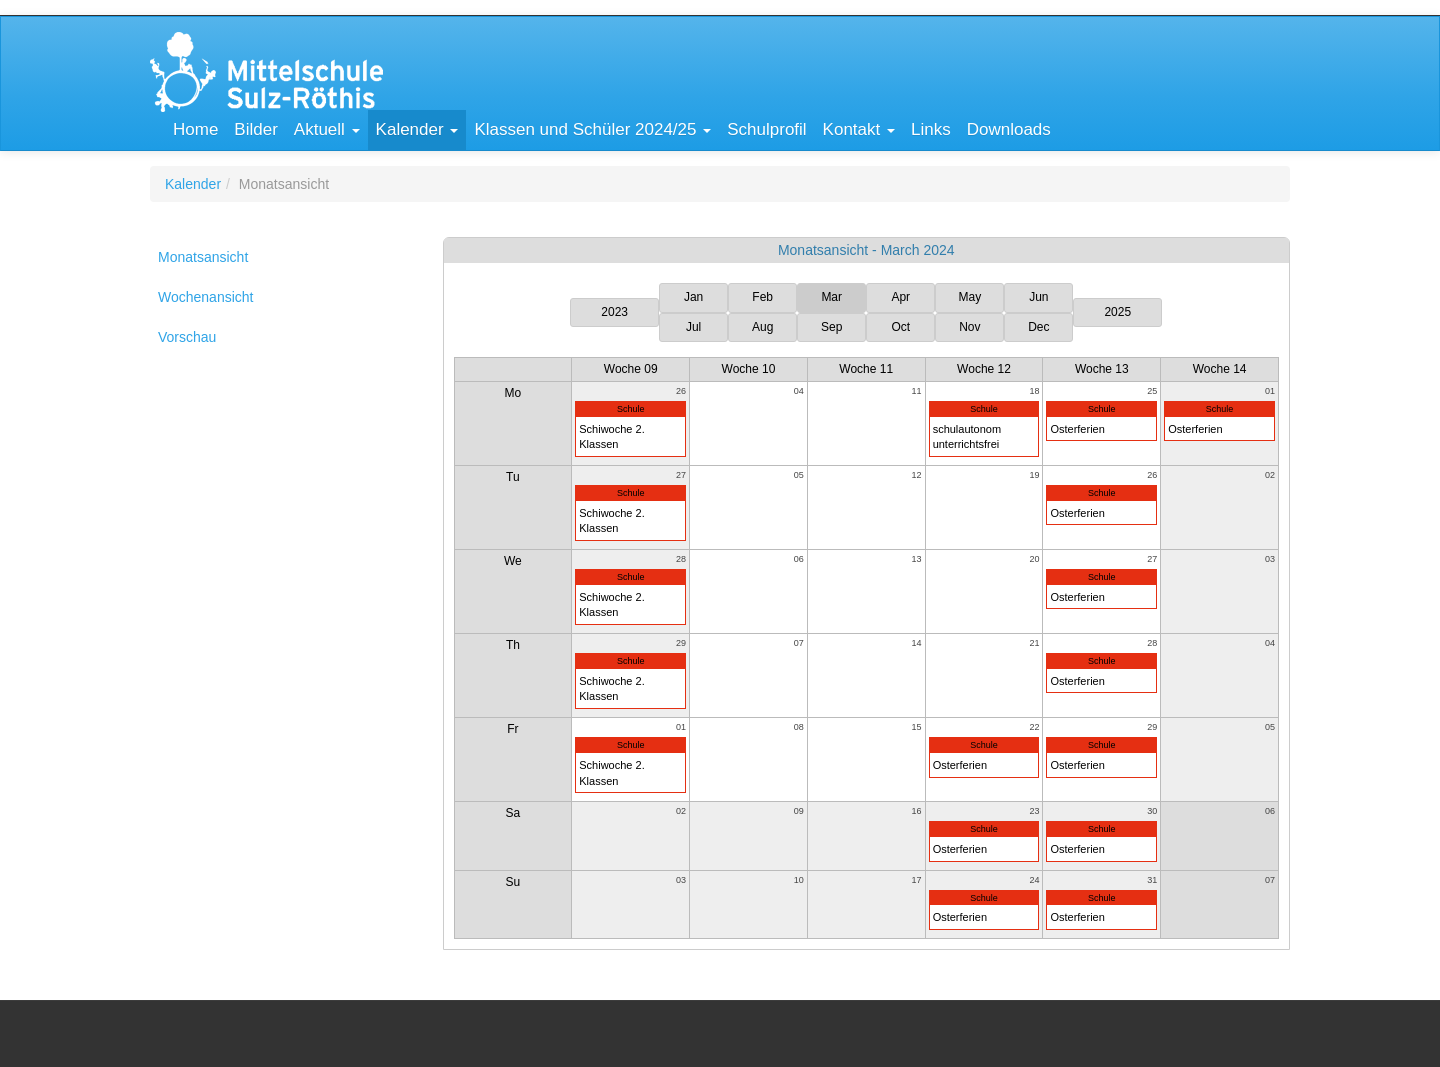  I want to click on Sep, so click(831, 327).